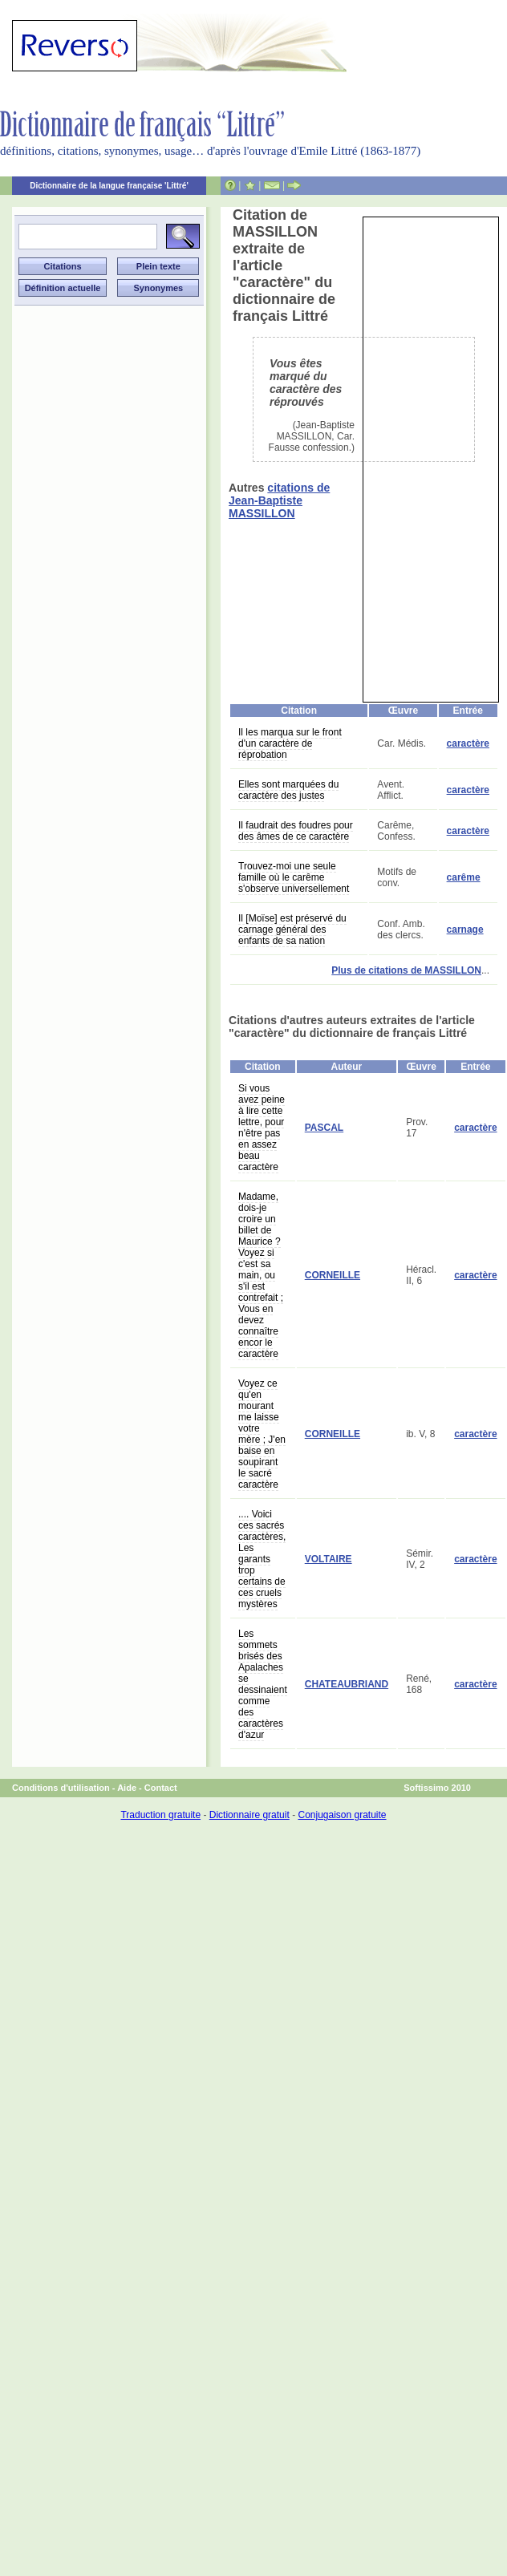 Image resolution: width=507 pixels, height=2576 pixels. Describe the element at coordinates (292, 929) in the screenshot. I see `Il [Moïse] est préservé du carnage général des enfants de sa nation` at that location.